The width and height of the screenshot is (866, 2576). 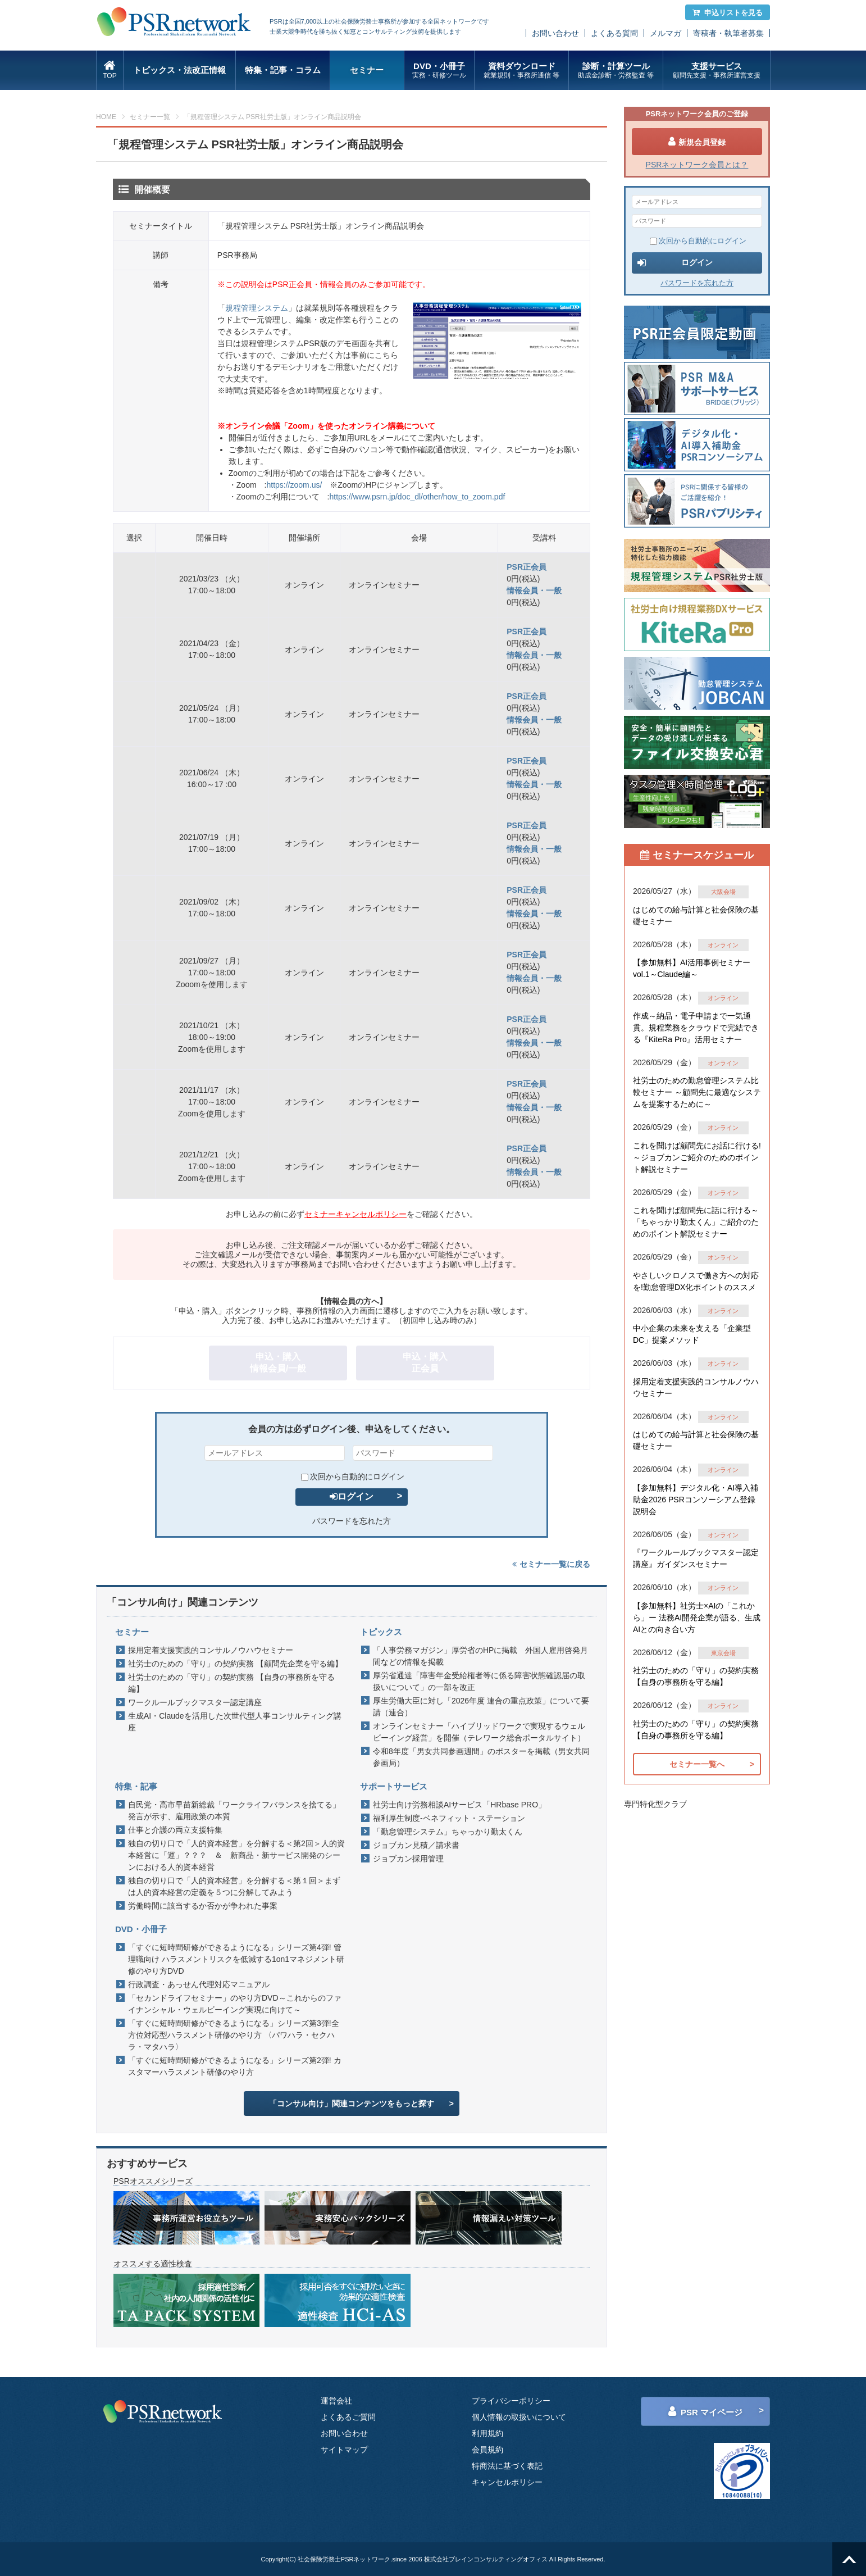 What do you see at coordinates (521, 70) in the screenshot?
I see `資料ダウンロード` at bounding box center [521, 70].